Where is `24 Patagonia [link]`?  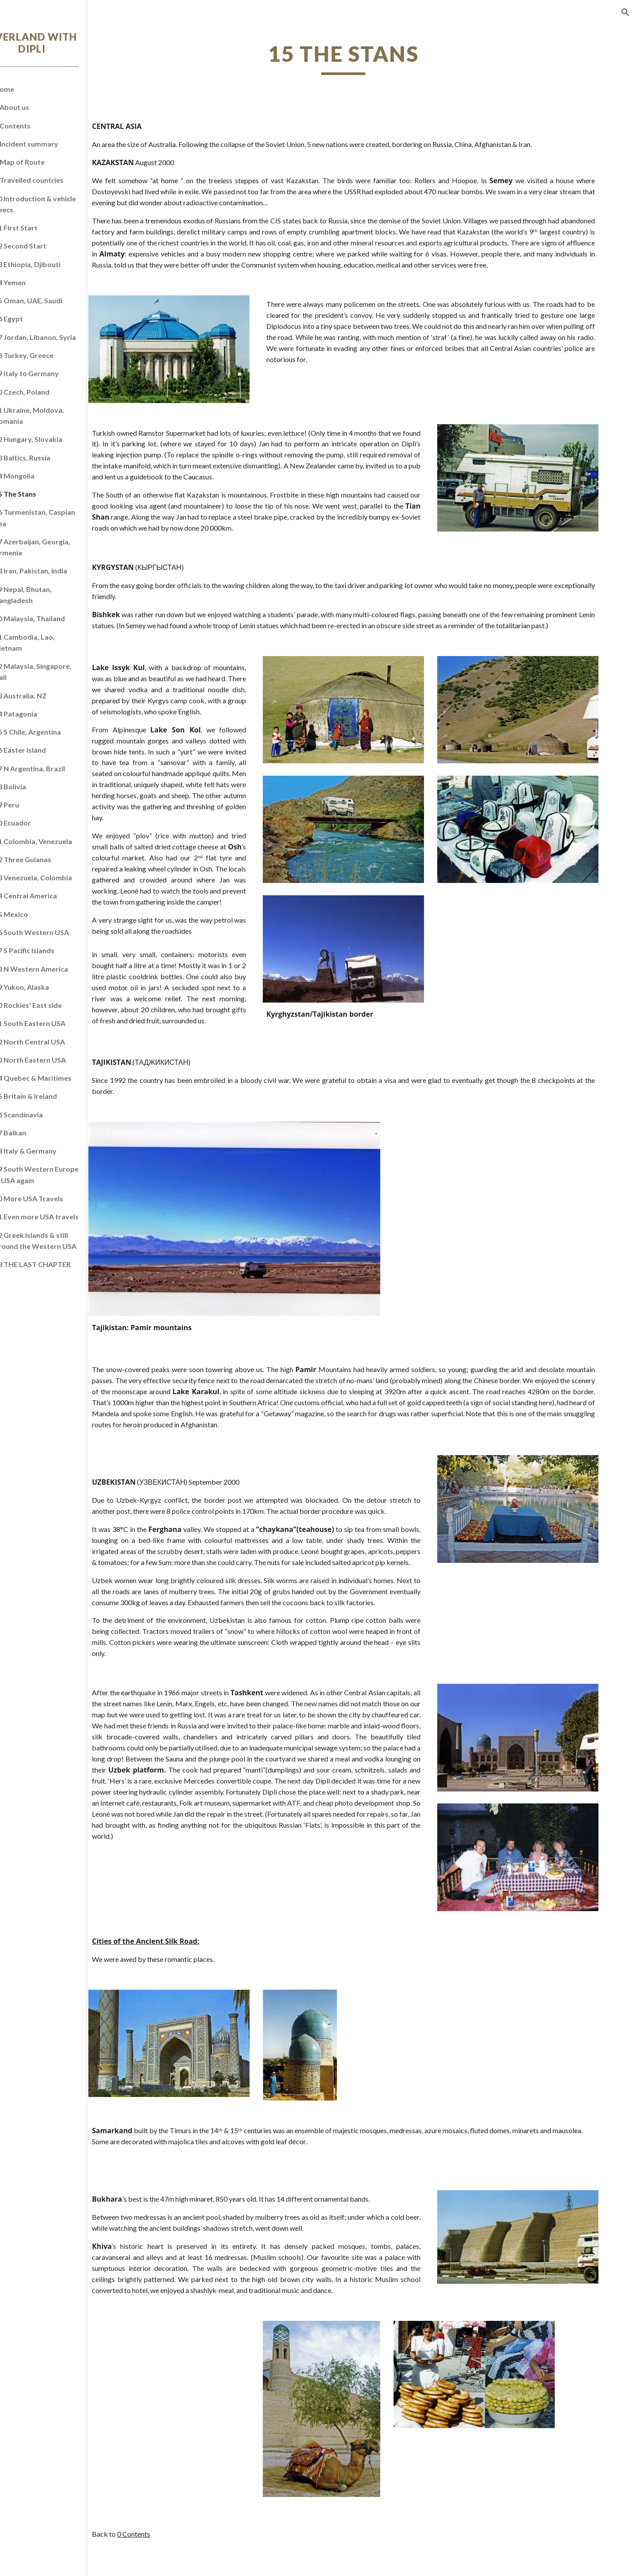
24 Patagonia [link] is located at coordinates (39, 713).